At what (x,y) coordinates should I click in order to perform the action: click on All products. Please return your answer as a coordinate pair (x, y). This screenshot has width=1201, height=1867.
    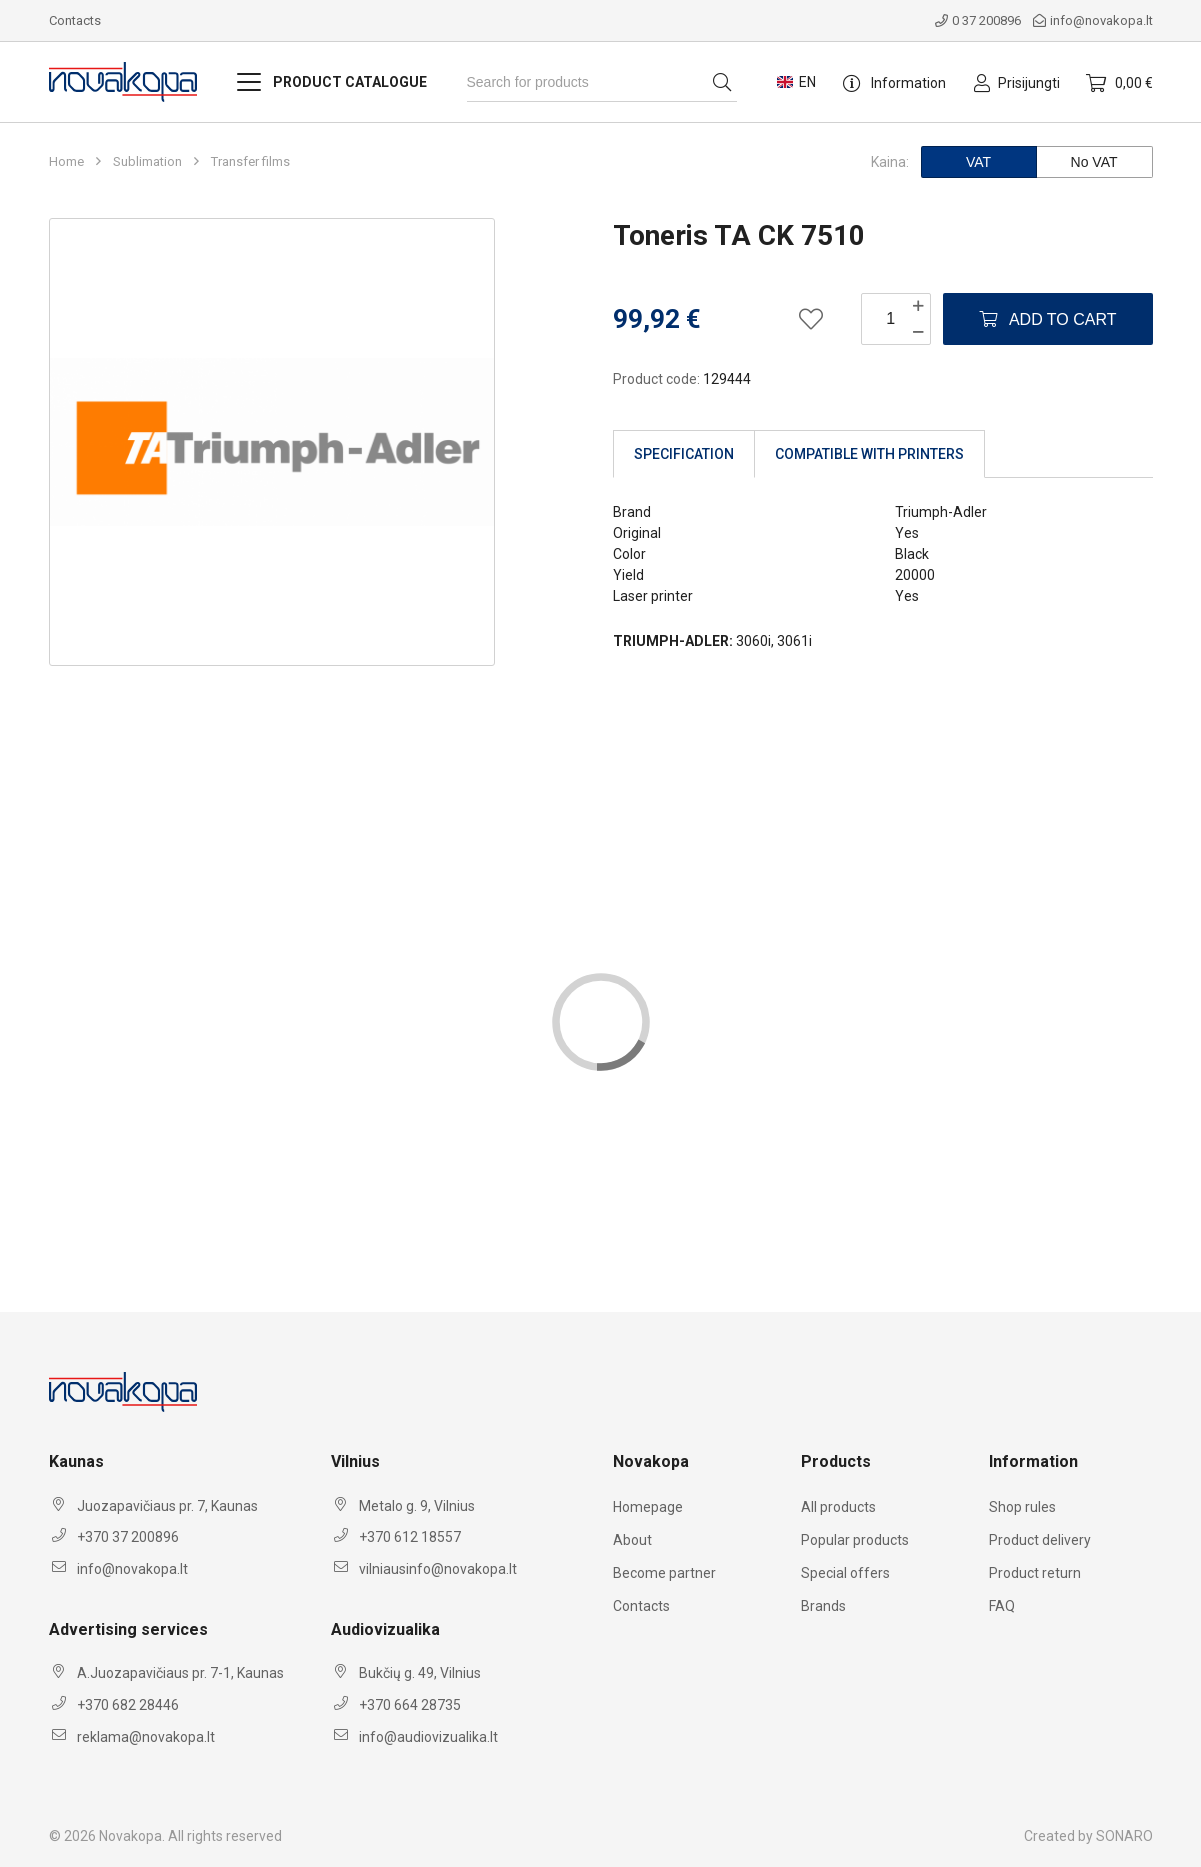
    Looking at the image, I should click on (838, 1507).